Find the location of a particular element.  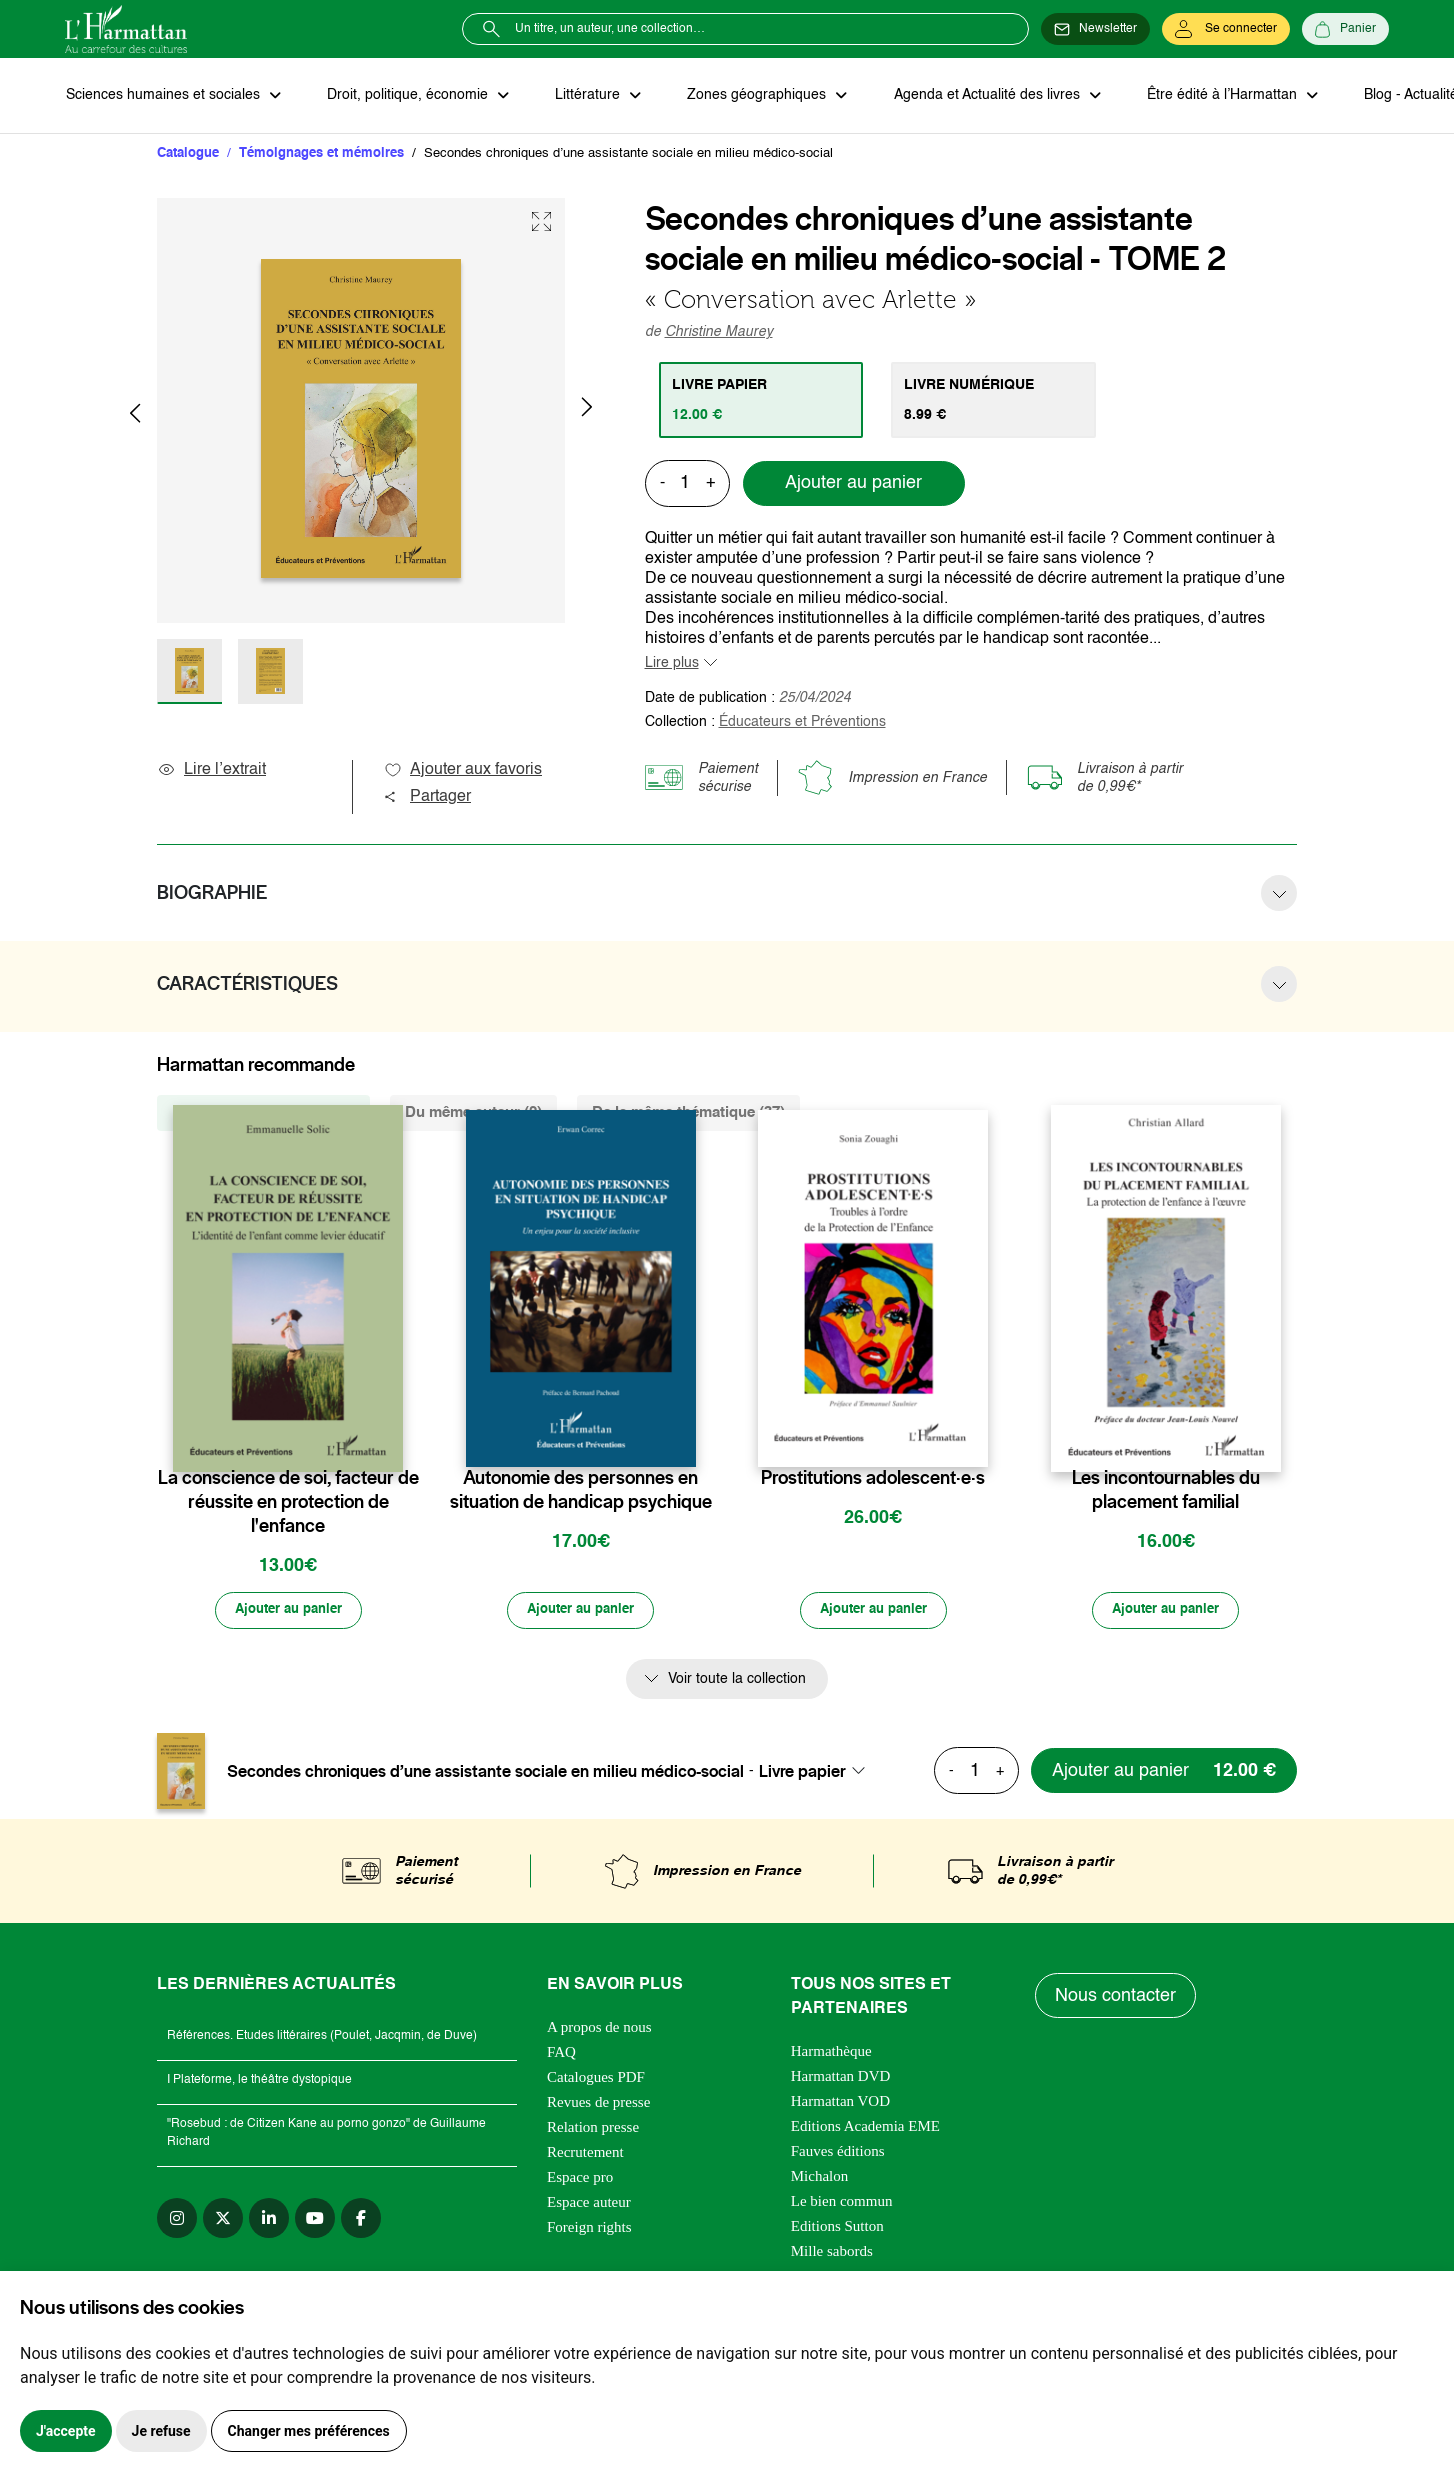

Être édité à l’Harmattan [button] is located at coordinates (1212, 96).